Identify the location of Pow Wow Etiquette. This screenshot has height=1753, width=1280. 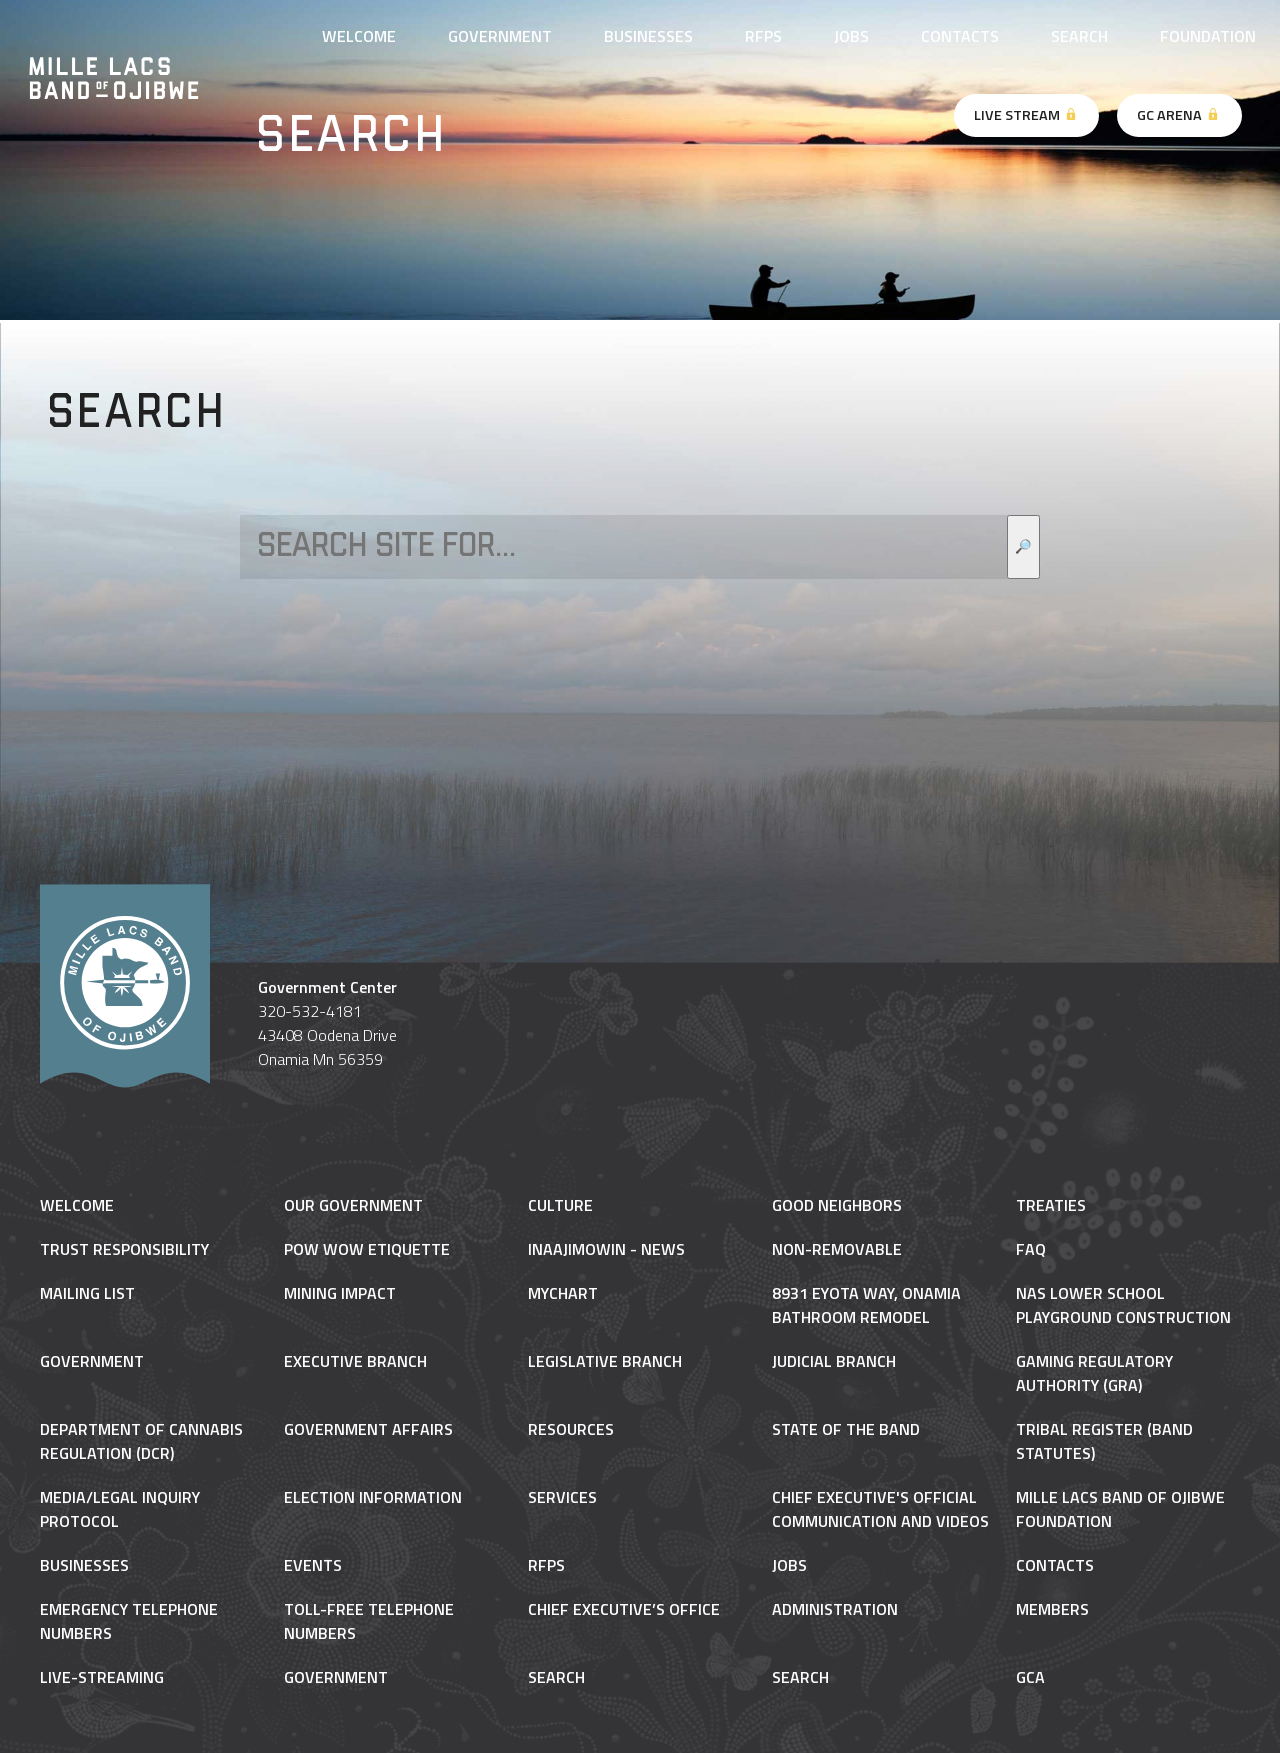
(367, 1249).